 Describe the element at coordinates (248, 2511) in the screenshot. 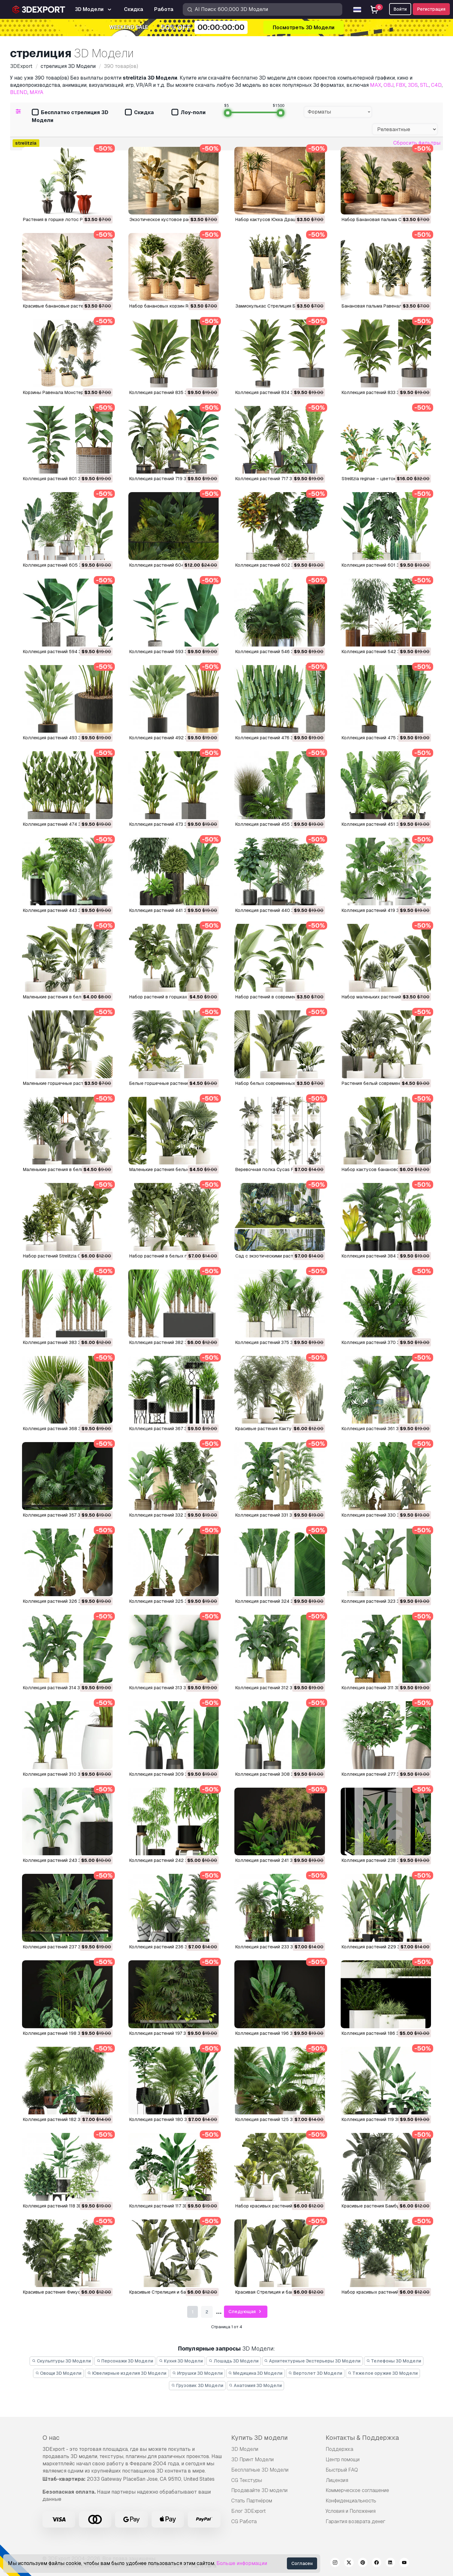

I see `Блог 3DExport` at that location.